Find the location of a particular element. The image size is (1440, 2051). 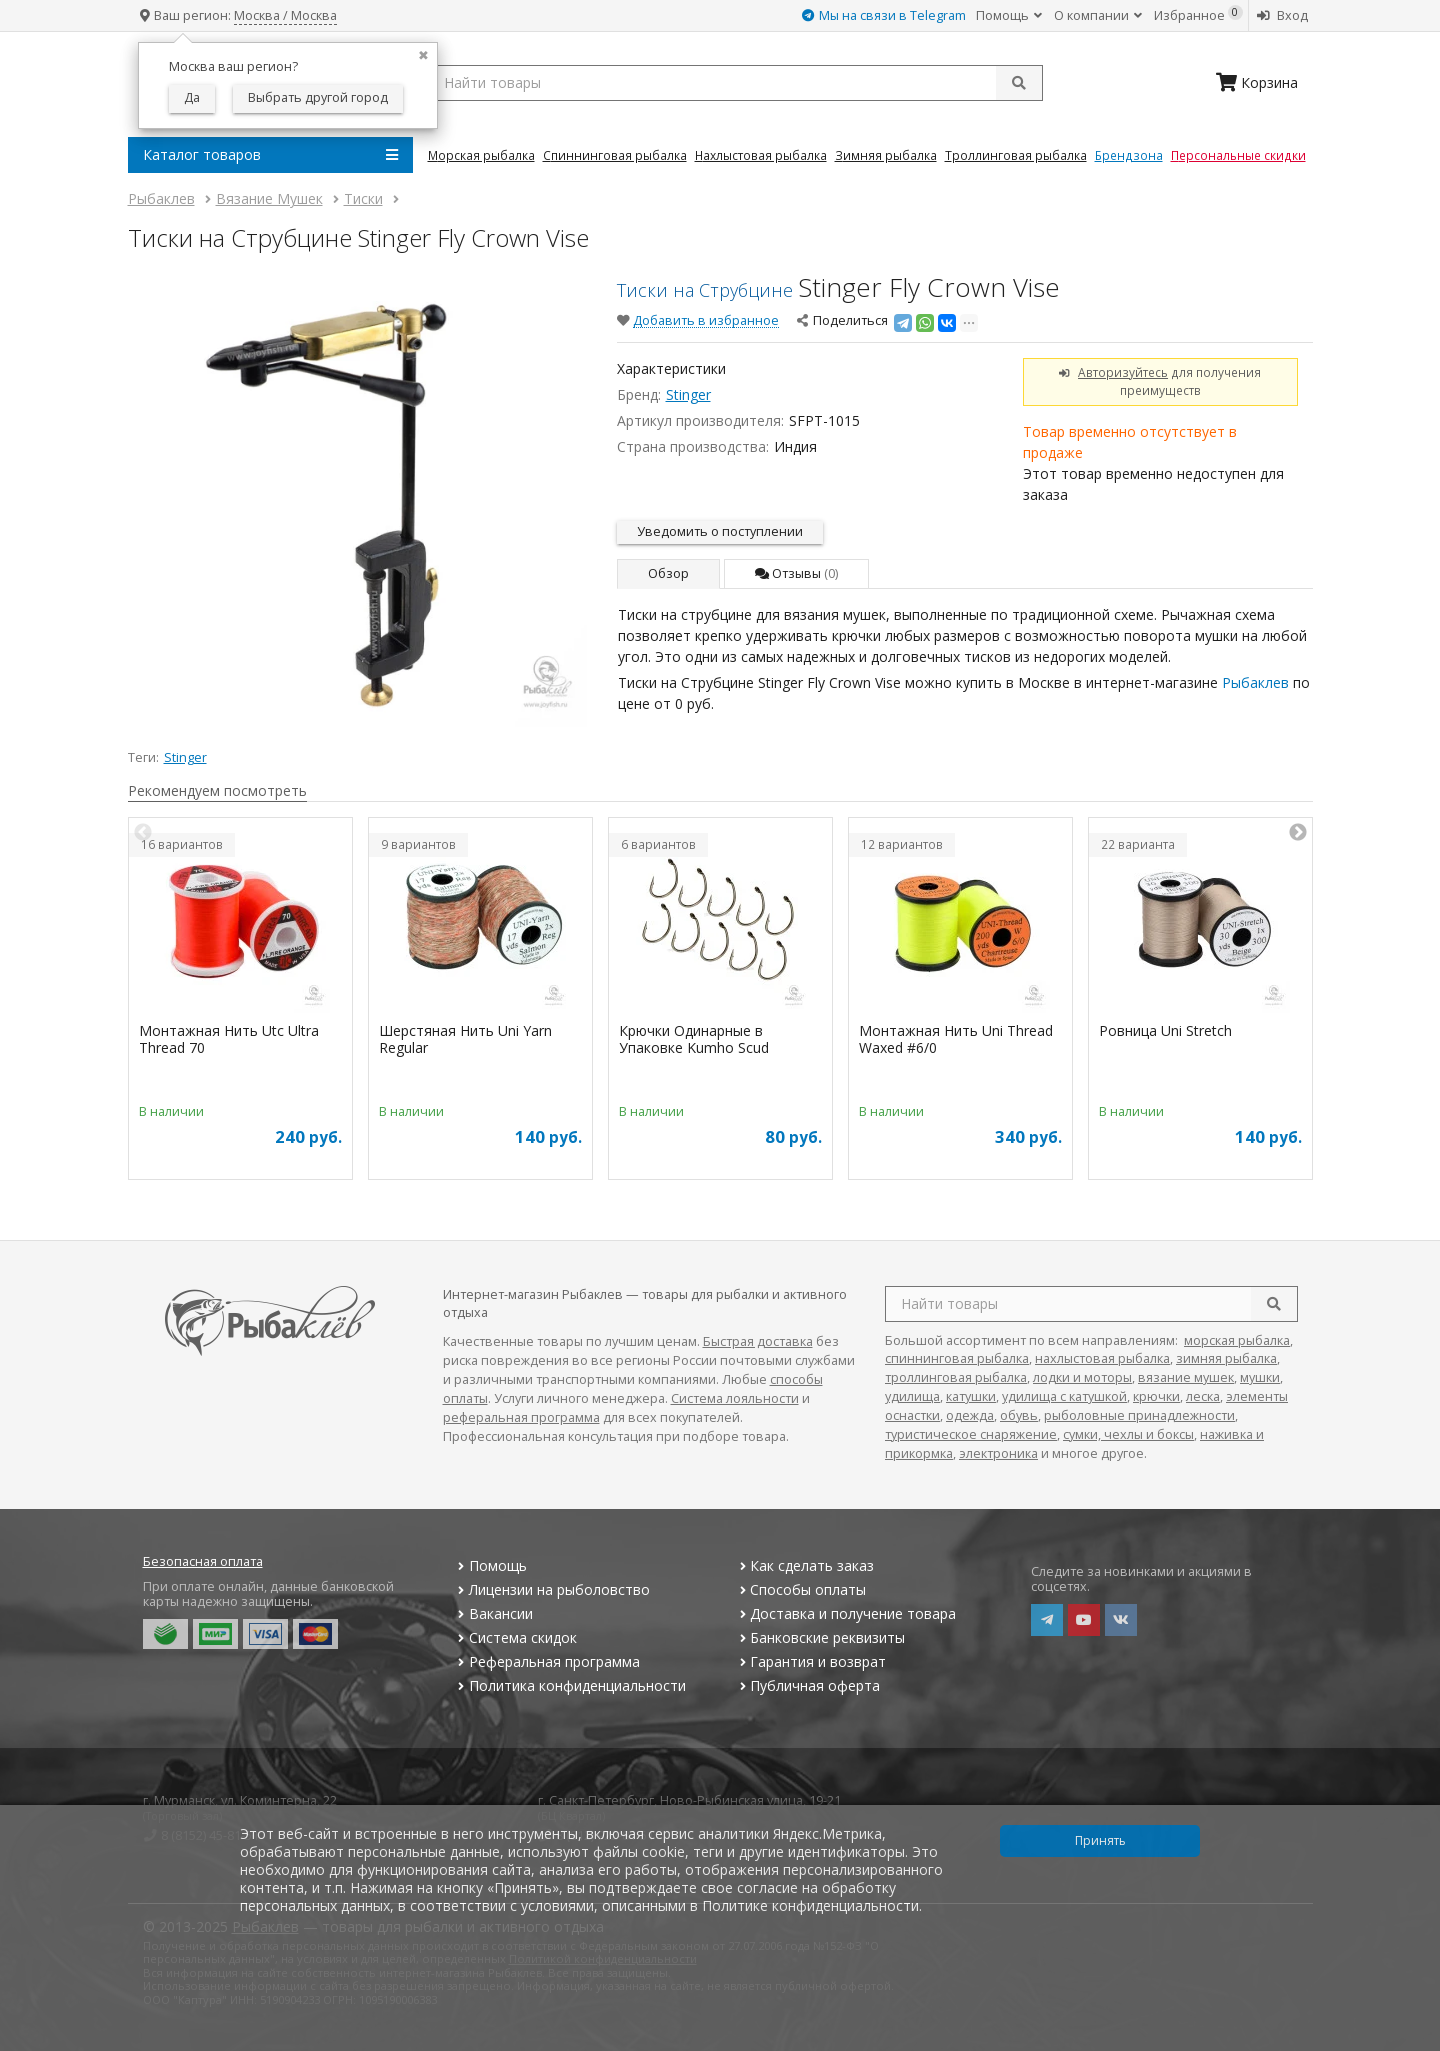

[search query] is located at coordinates (735, 83).